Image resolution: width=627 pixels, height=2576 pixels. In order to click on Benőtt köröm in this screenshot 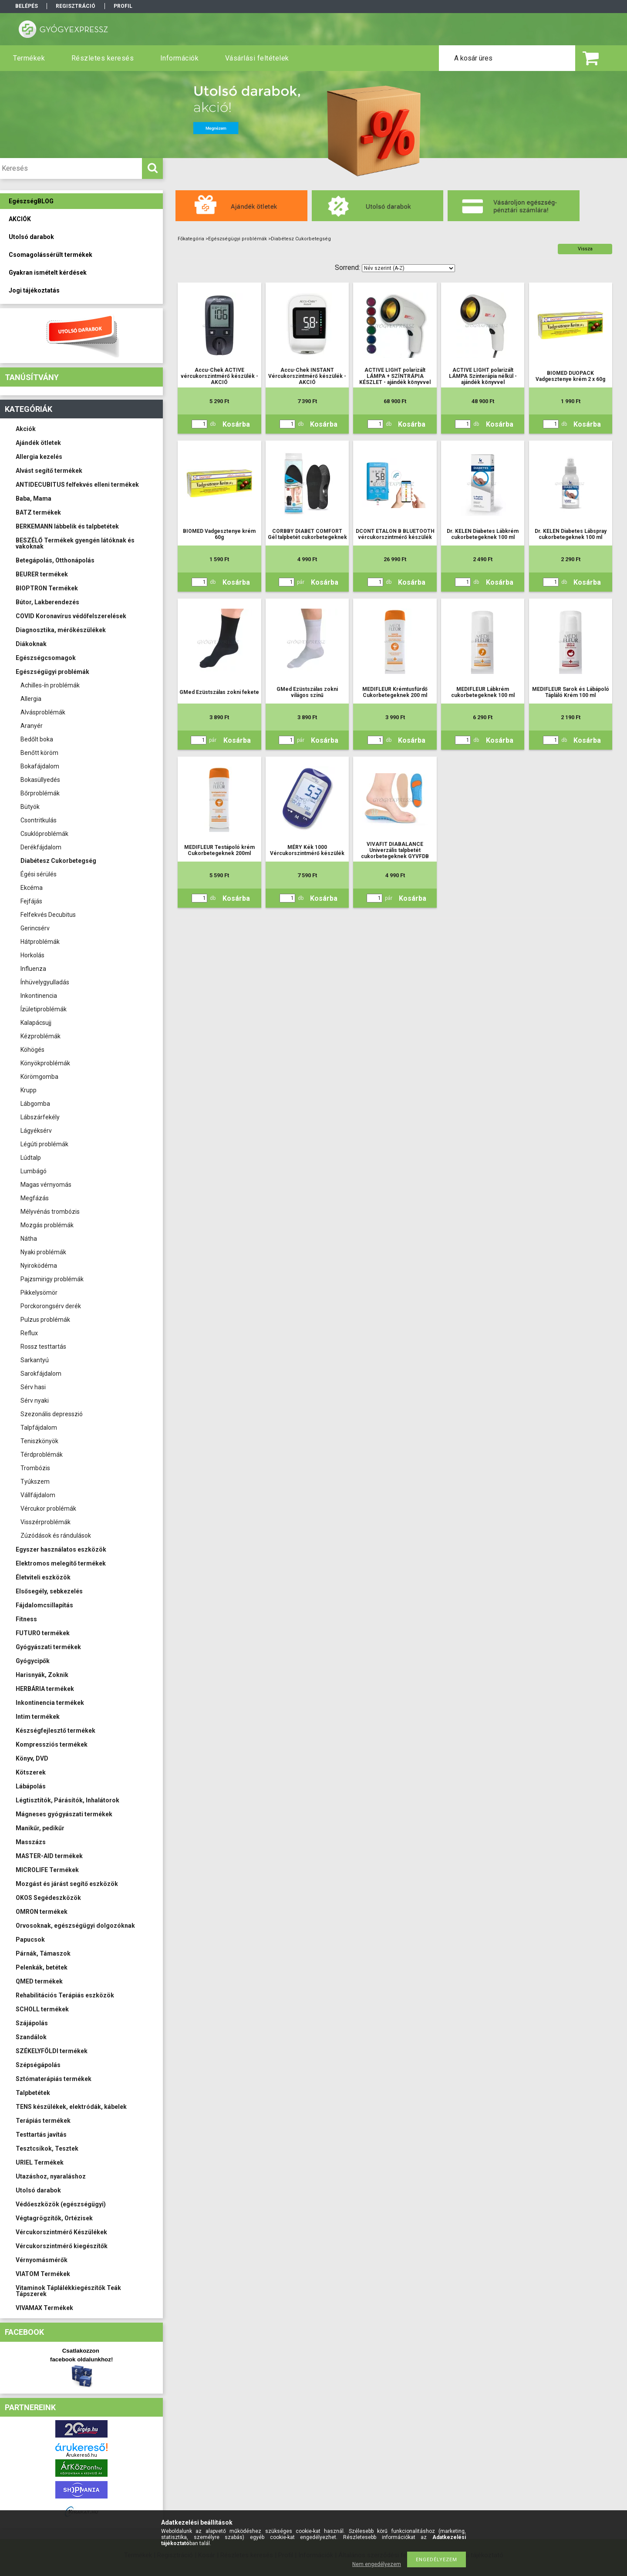, I will do `click(39, 752)`.